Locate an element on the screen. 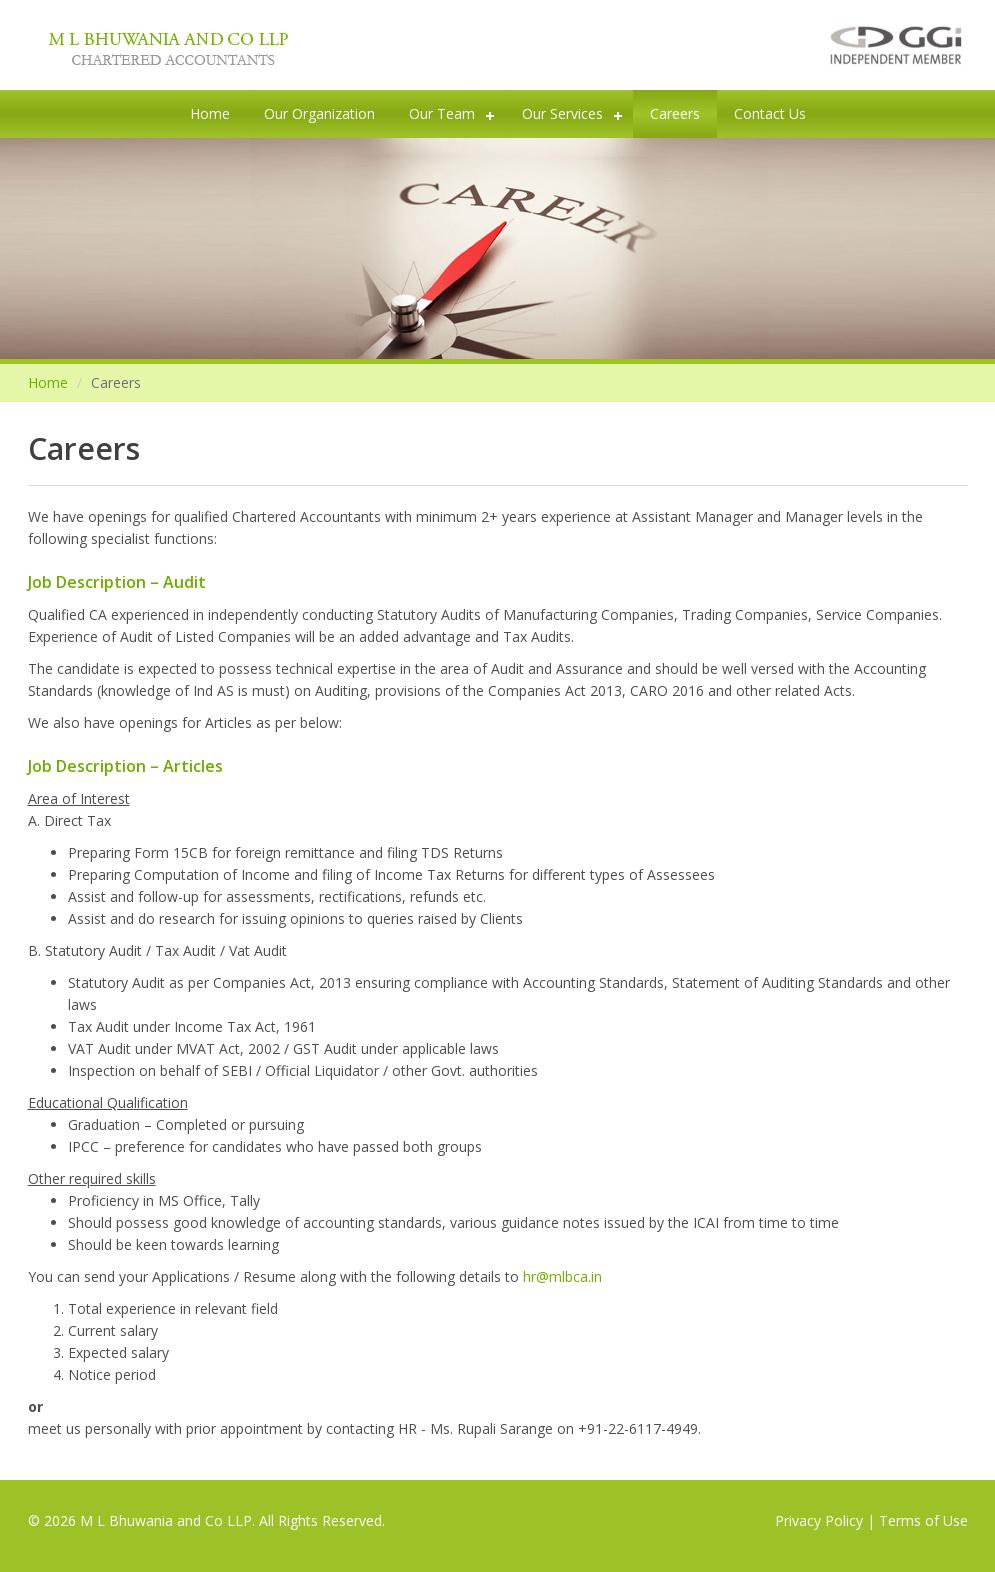  hr@mlbca.in is located at coordinates (562, 1276).